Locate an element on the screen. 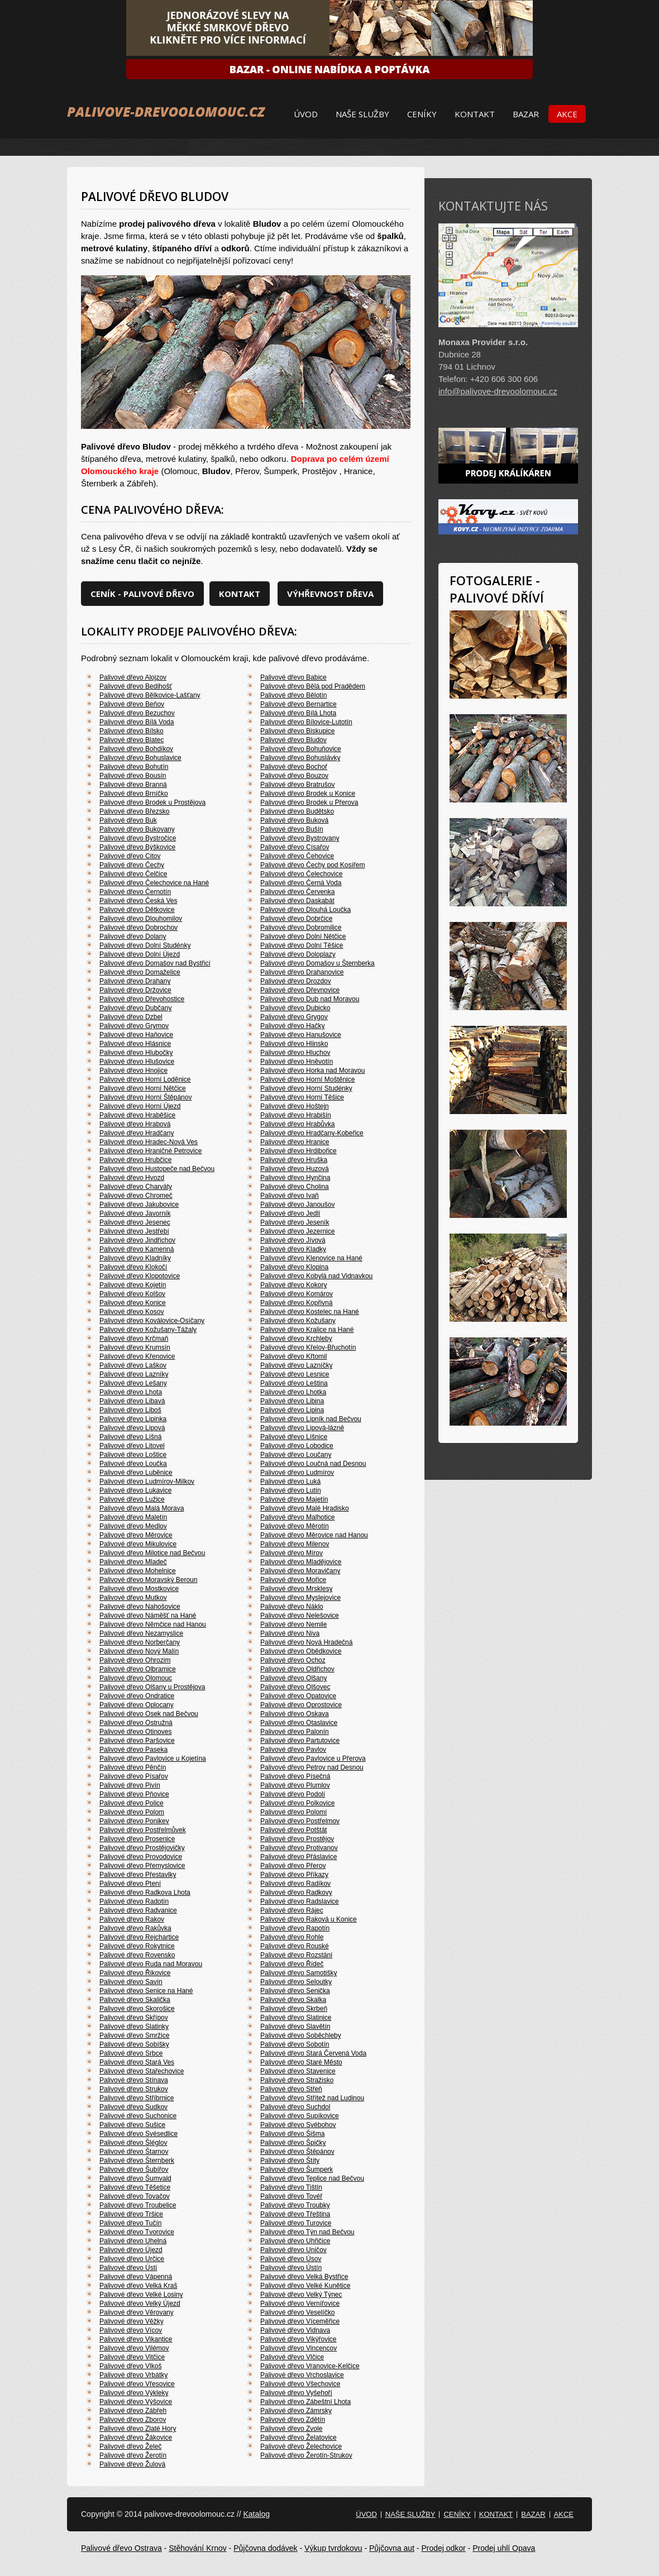 The width and height of the screenshot is (659, 2576). Palivové dřevo Grygov is located at coordinates (294, 1017).